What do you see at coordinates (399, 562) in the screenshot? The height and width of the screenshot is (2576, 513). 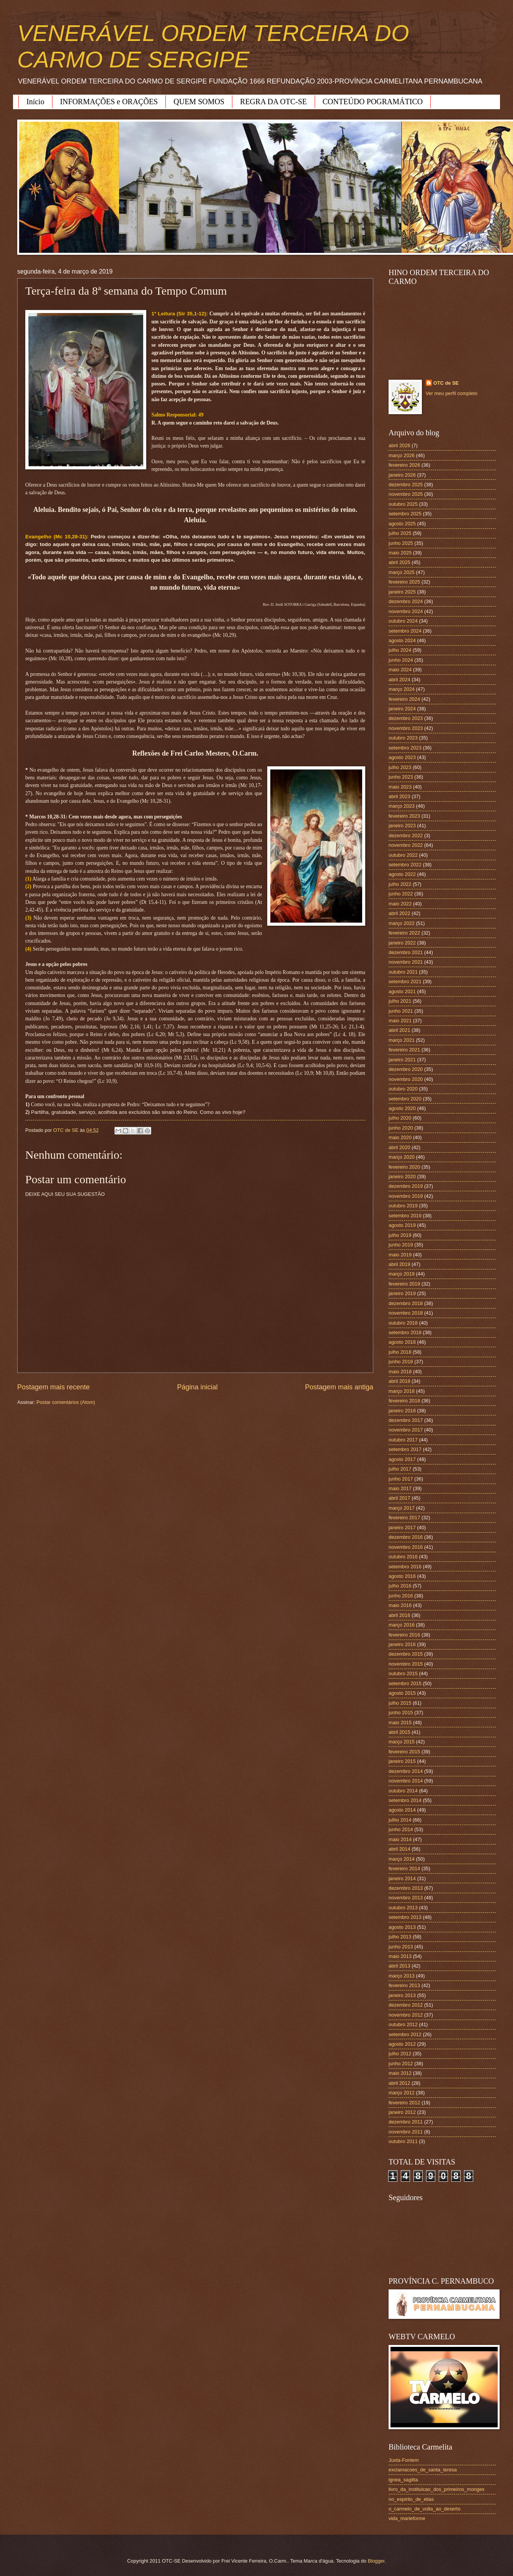 I see `abril 2025` at bounding box center [399, 562].